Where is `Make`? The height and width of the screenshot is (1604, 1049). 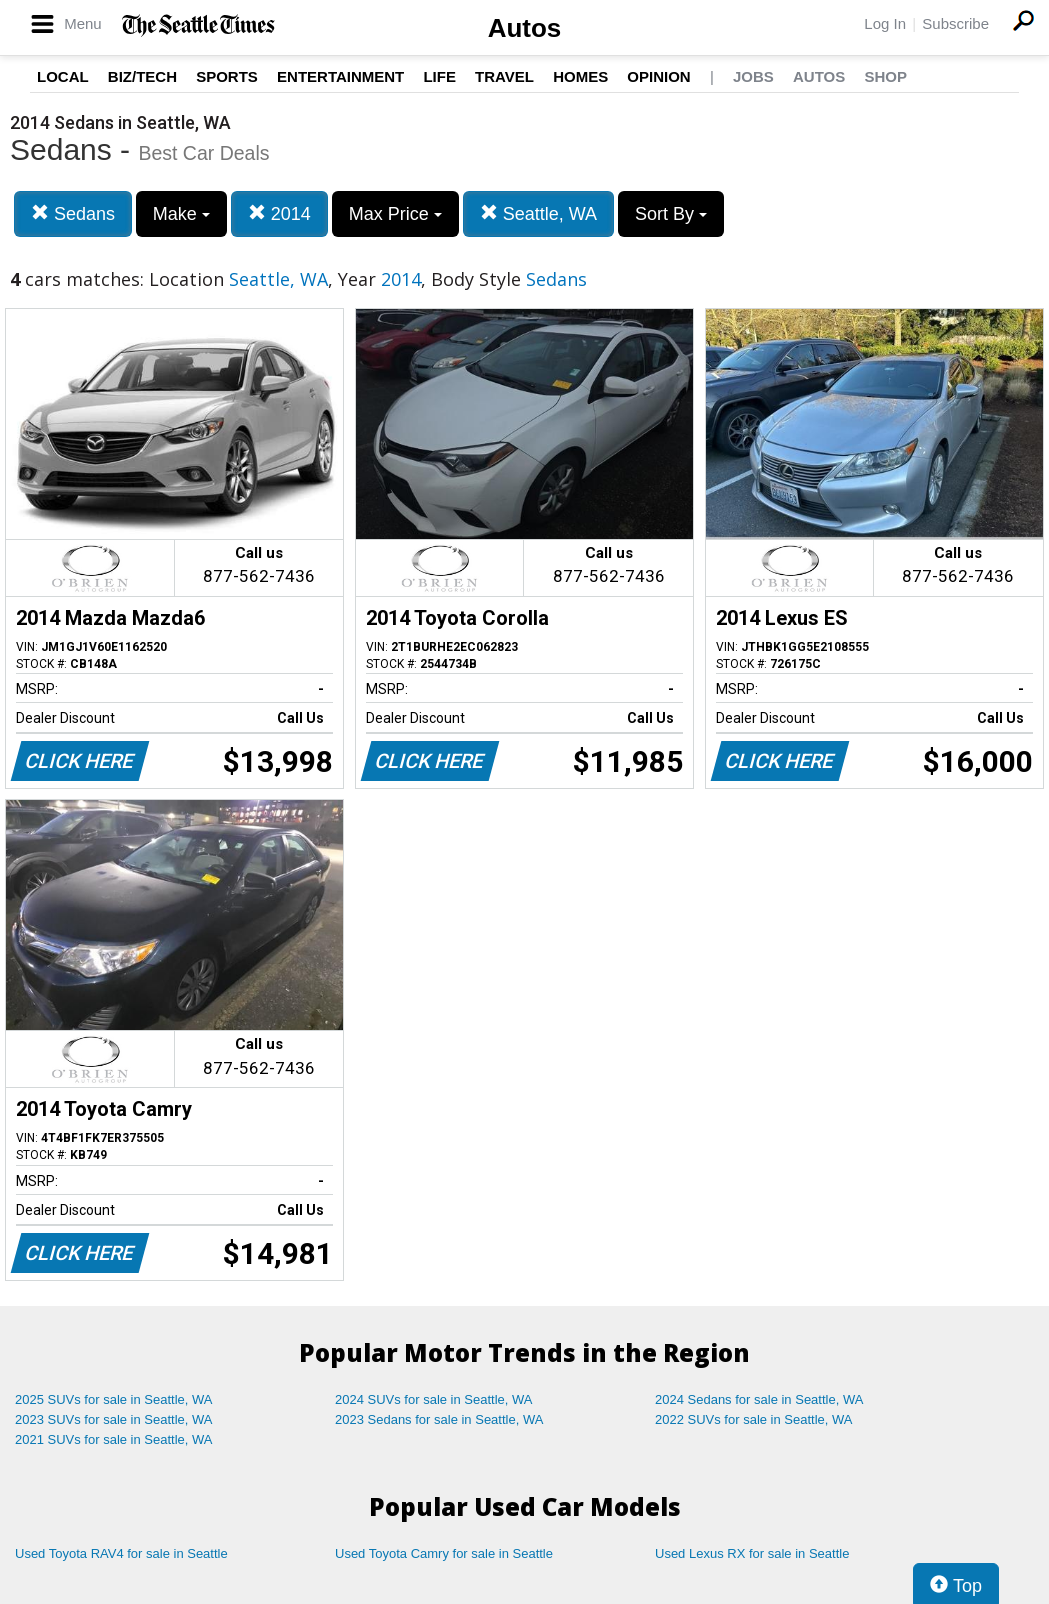 Make is located at coordinates (181, 214).